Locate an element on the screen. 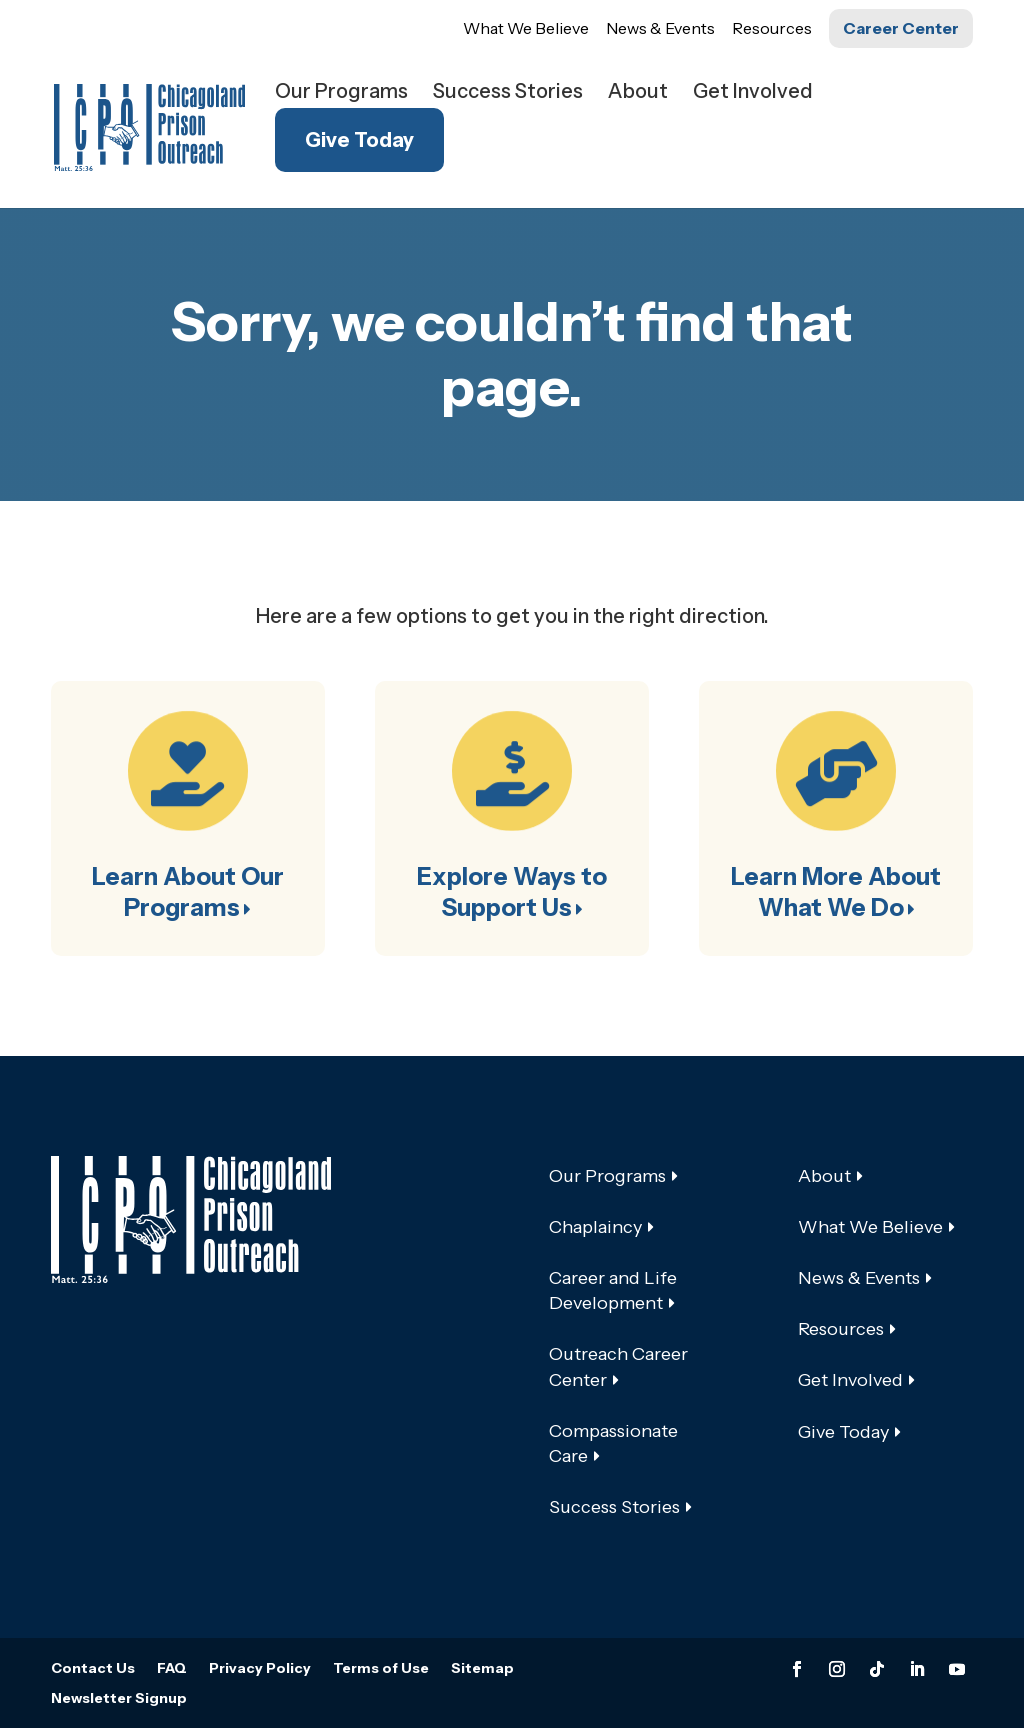  Career Center is located at coordinates (901, 28).